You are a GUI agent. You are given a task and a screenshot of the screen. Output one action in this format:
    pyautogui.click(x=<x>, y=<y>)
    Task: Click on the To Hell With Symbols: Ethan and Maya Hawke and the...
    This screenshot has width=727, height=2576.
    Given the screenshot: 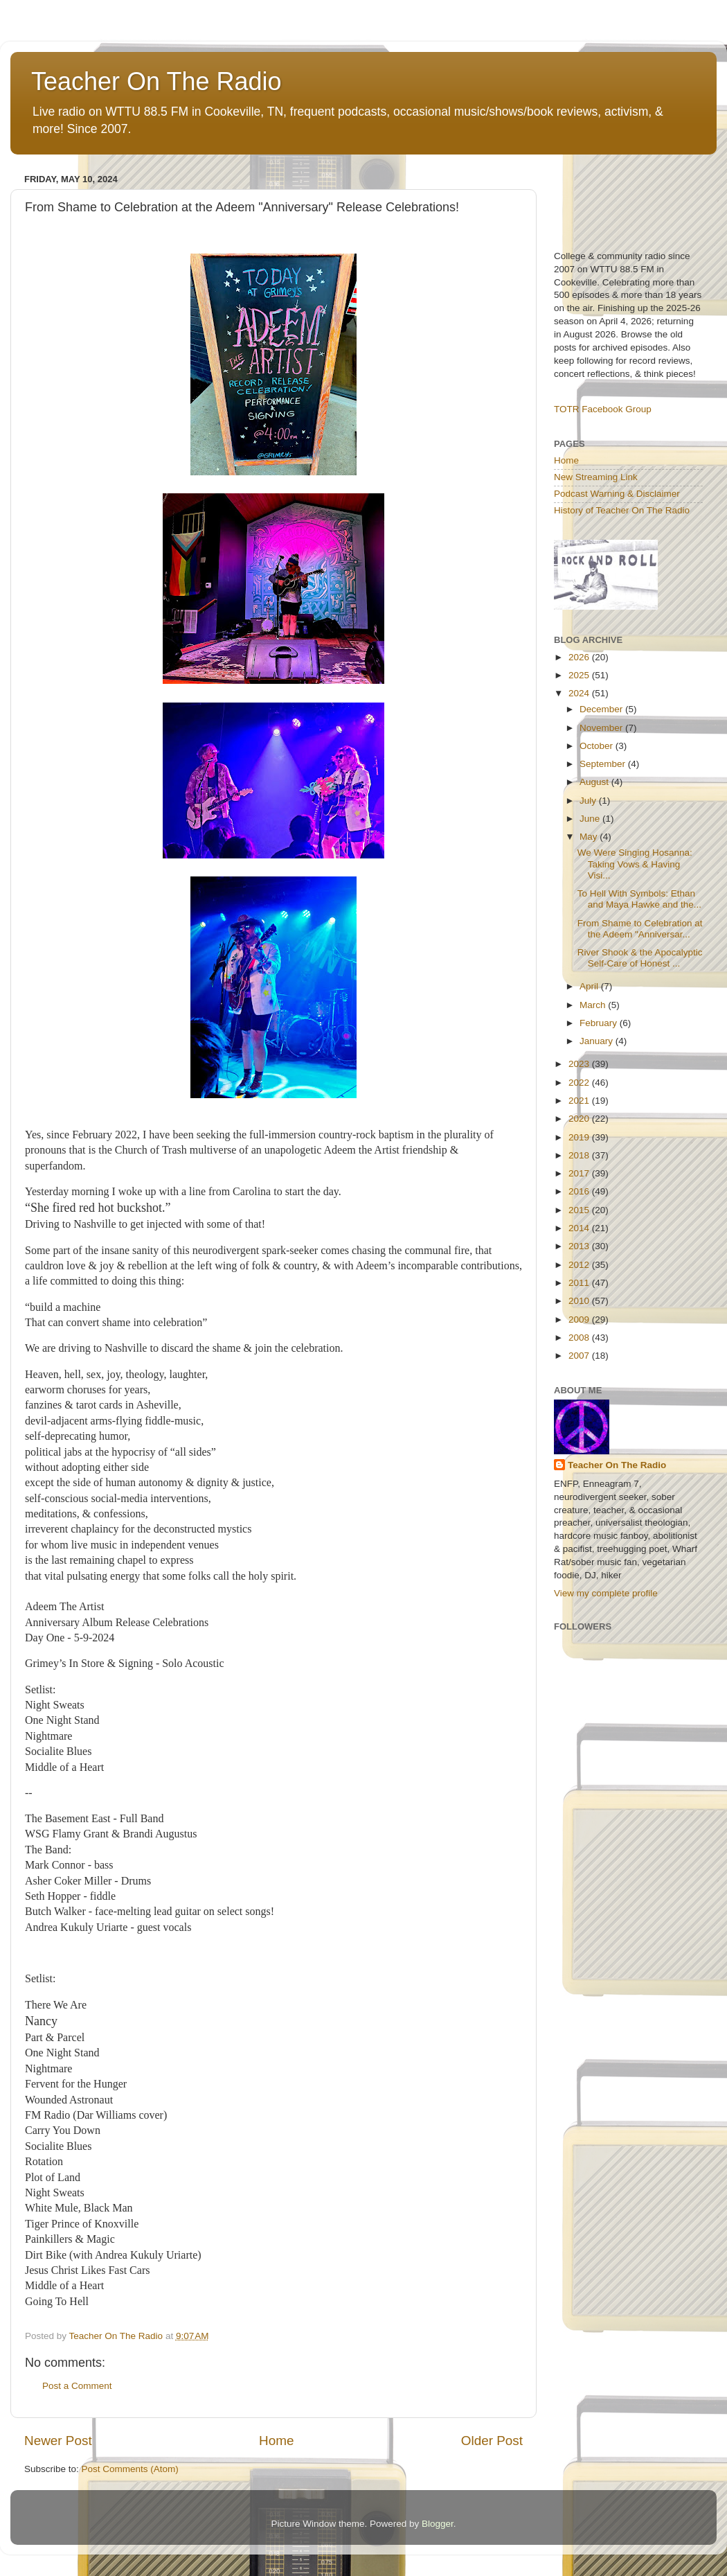 What is the action you would take?
    pyautogui.click(x=639, y=899)
    